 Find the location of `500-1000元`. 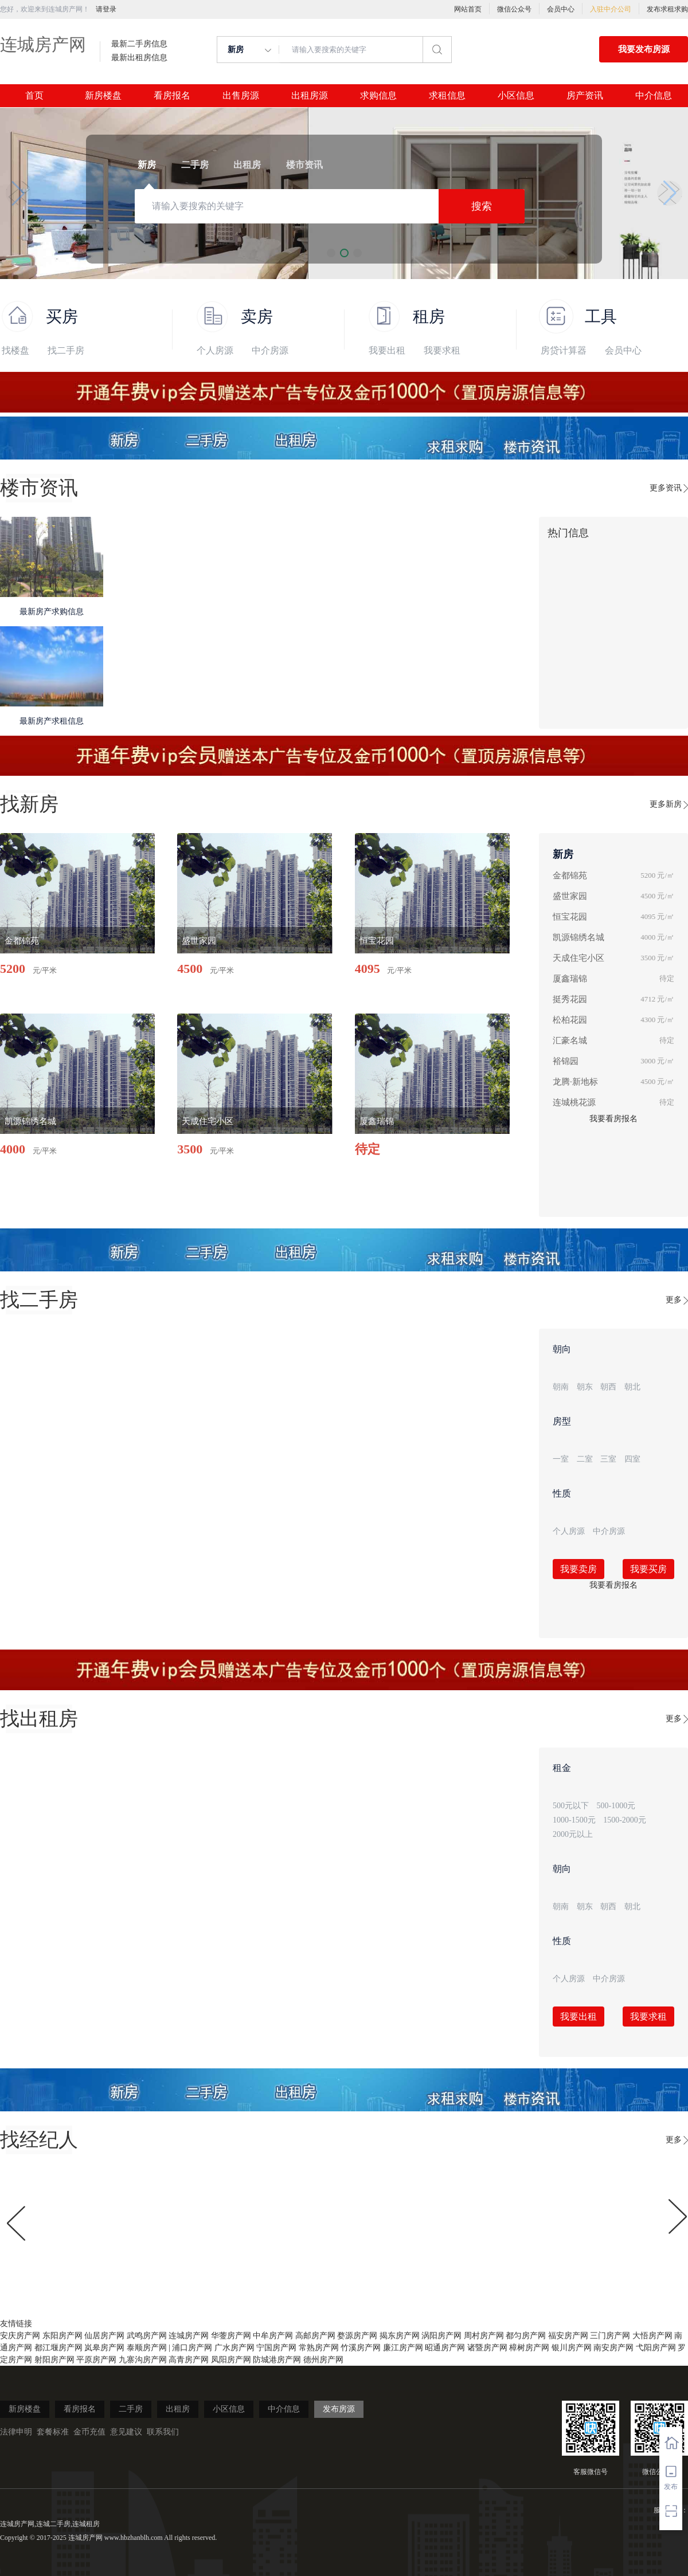

500-1000元 is located at coordinates (616, 1805).